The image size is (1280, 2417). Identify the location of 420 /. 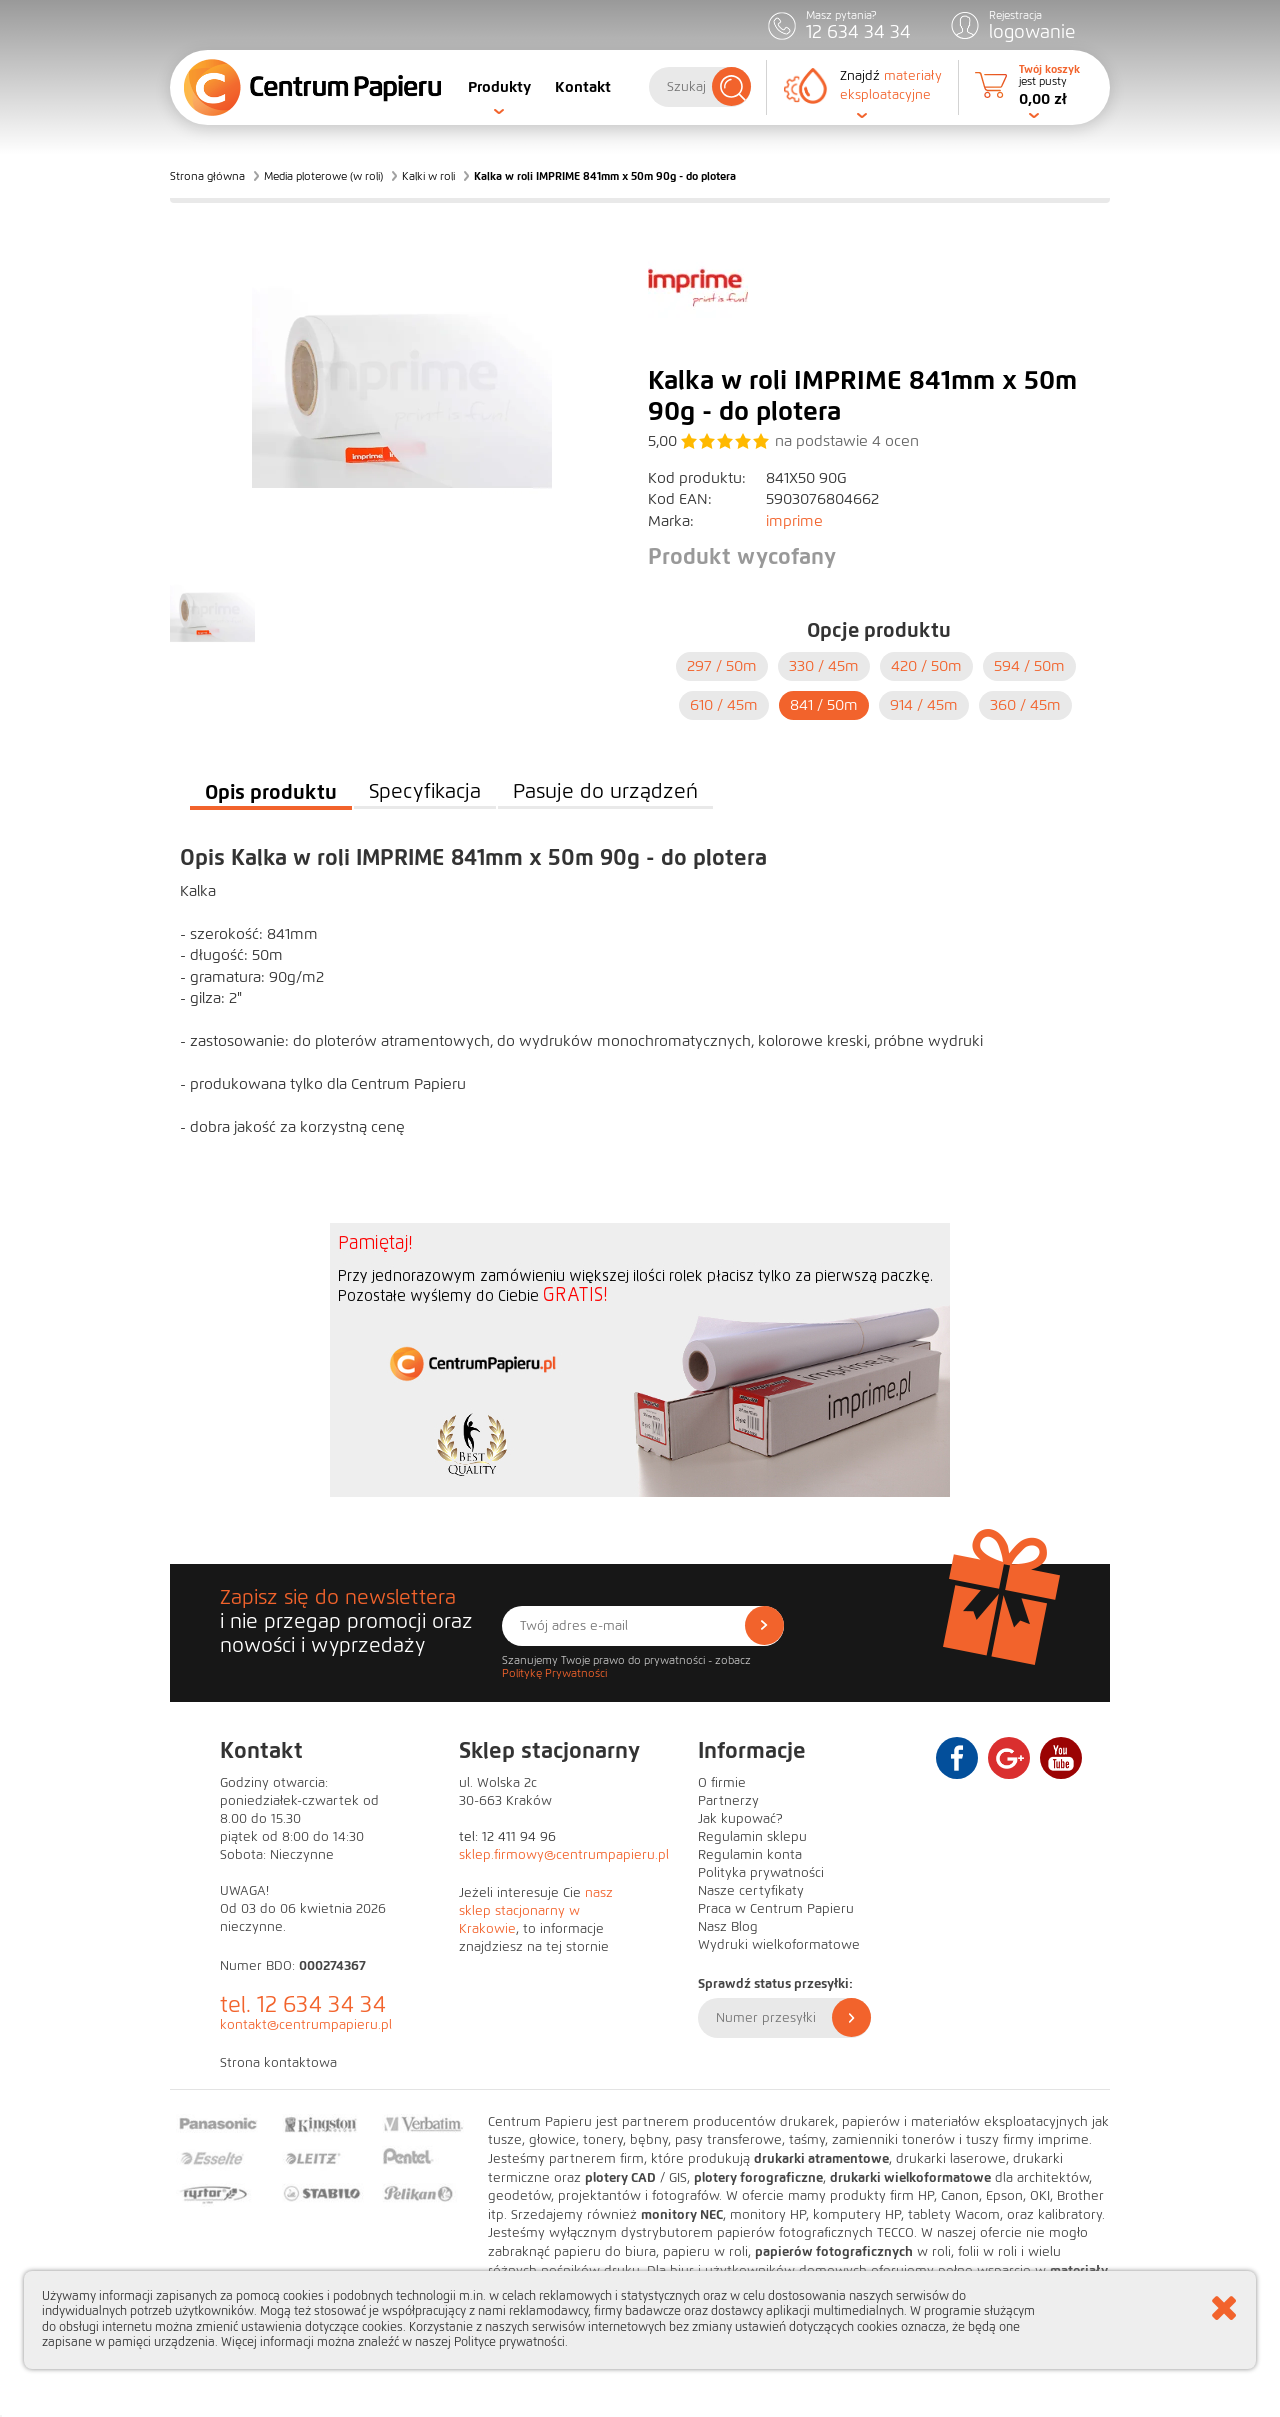
(926, 666).